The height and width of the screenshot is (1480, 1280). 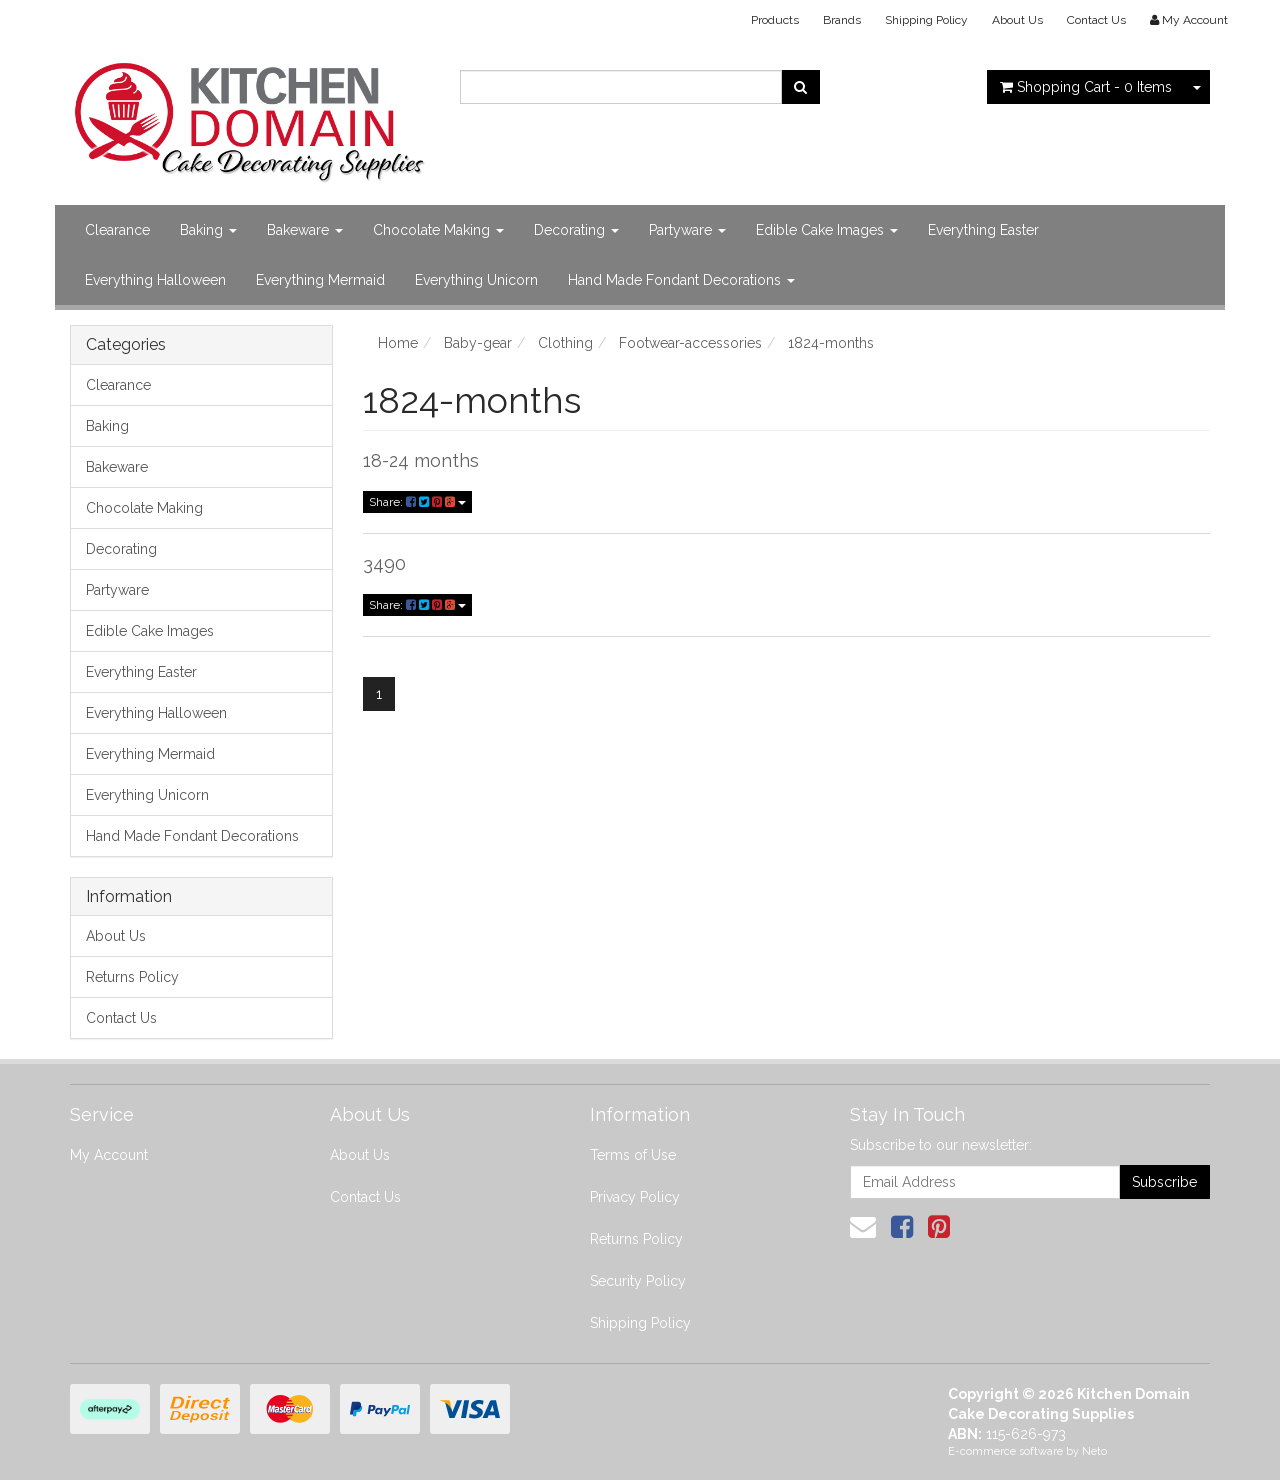 What do you see at coordinates (384, 563) in the screenshot?
I see `3490` at bounding box center [384, 563].